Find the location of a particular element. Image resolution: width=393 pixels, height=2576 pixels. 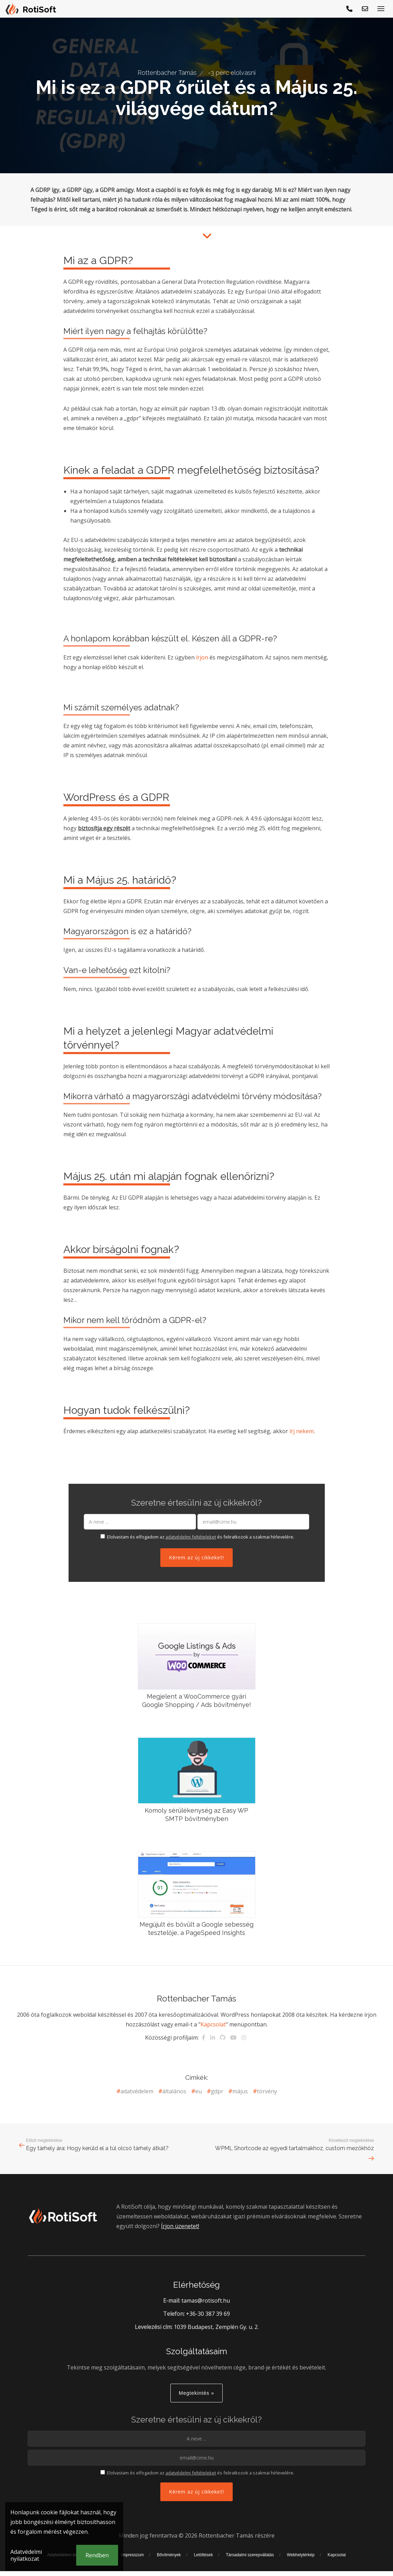

gdpr is located at coordinates (217, 2091).